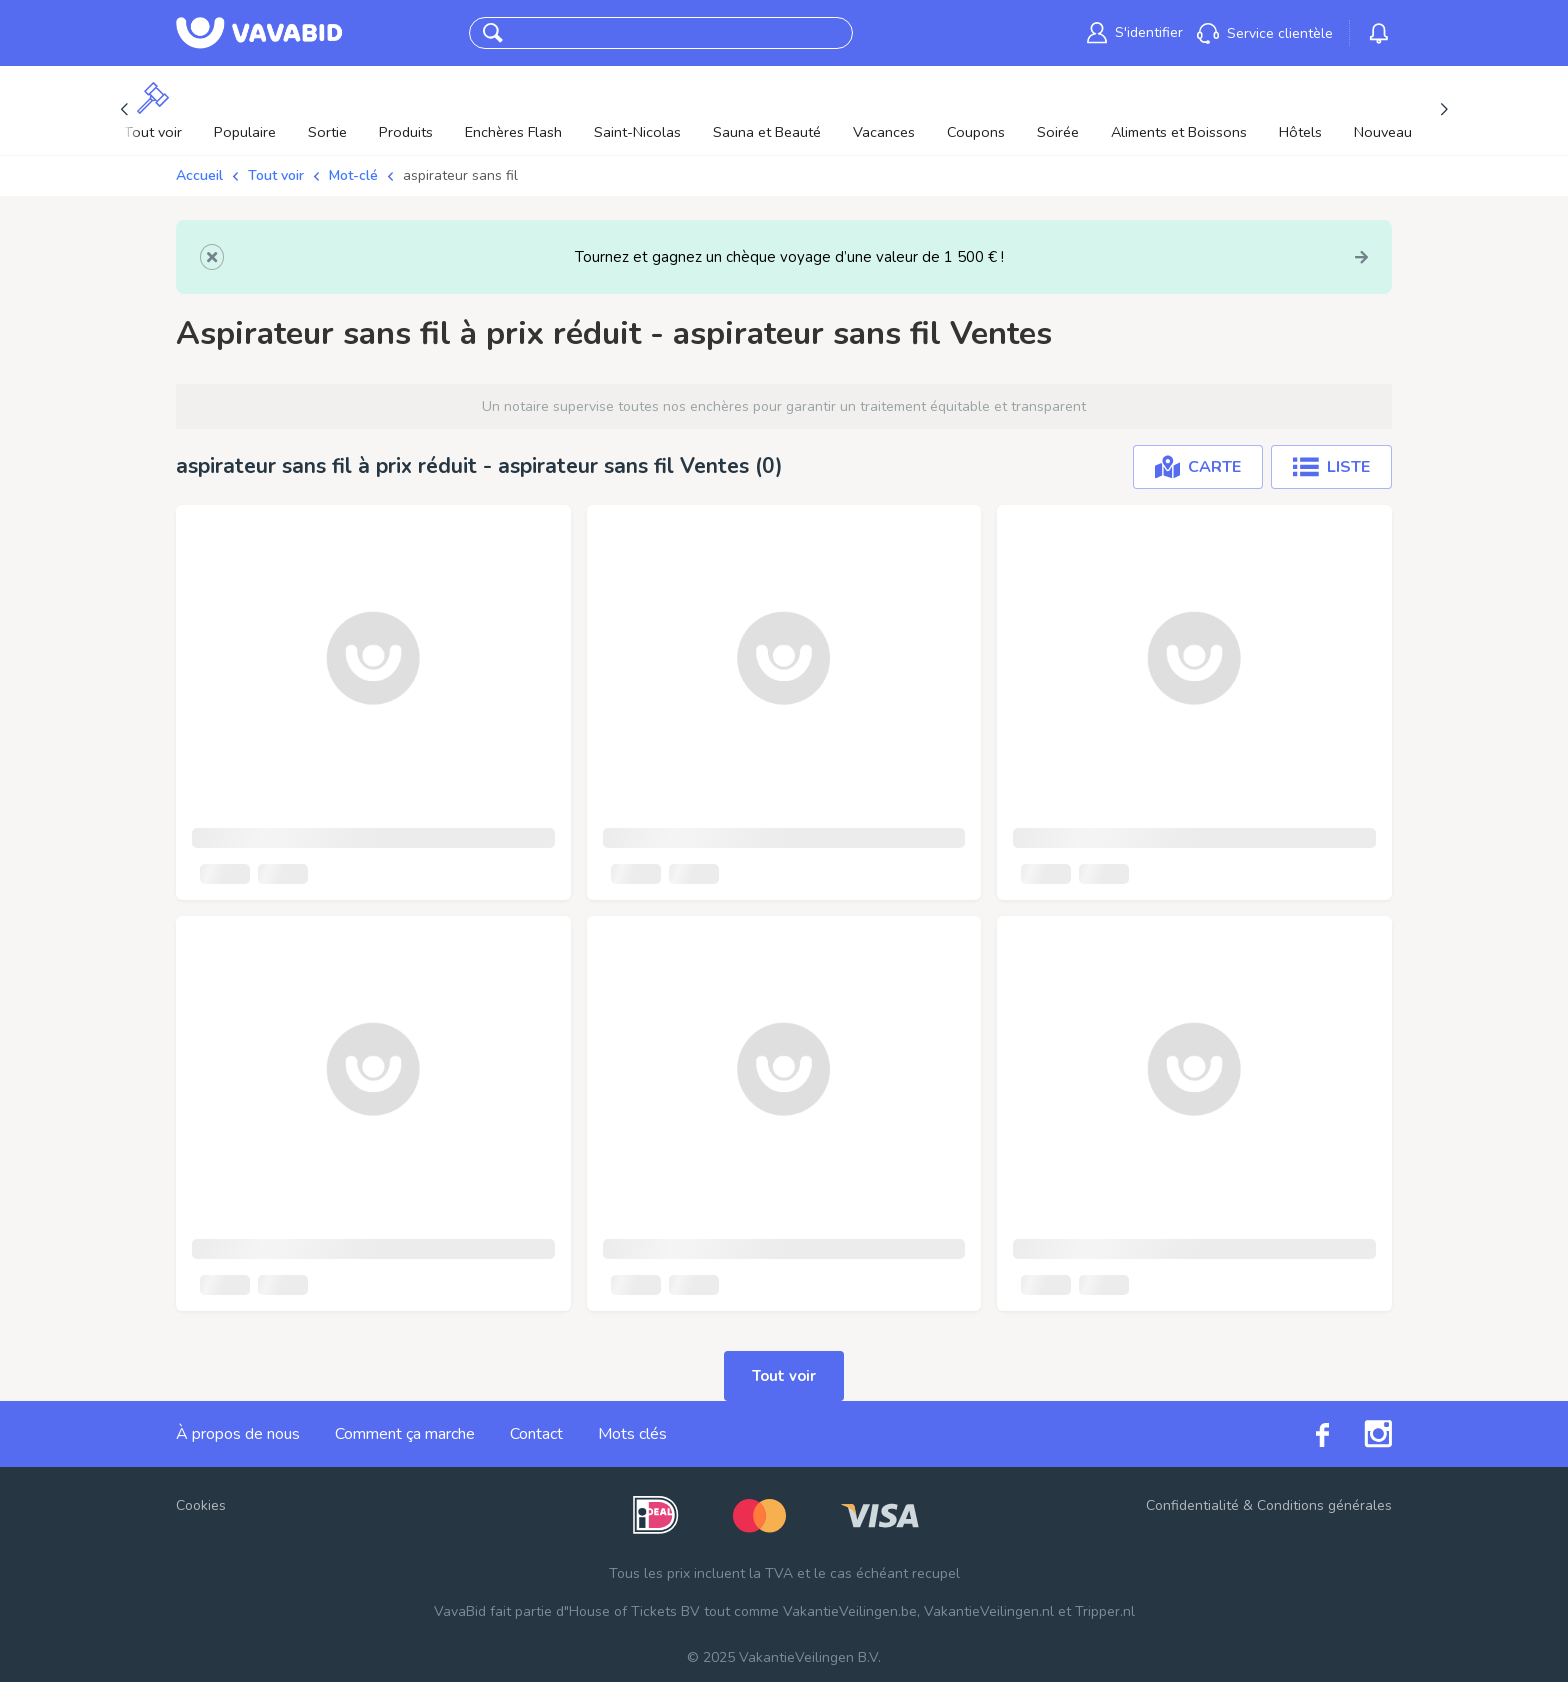 Image resolution: width=1568 pixels, height=1682 pixels. Describe the element at coordinates (460, 175) in the screenshot. I see `aspirateur sans fil` at that location.